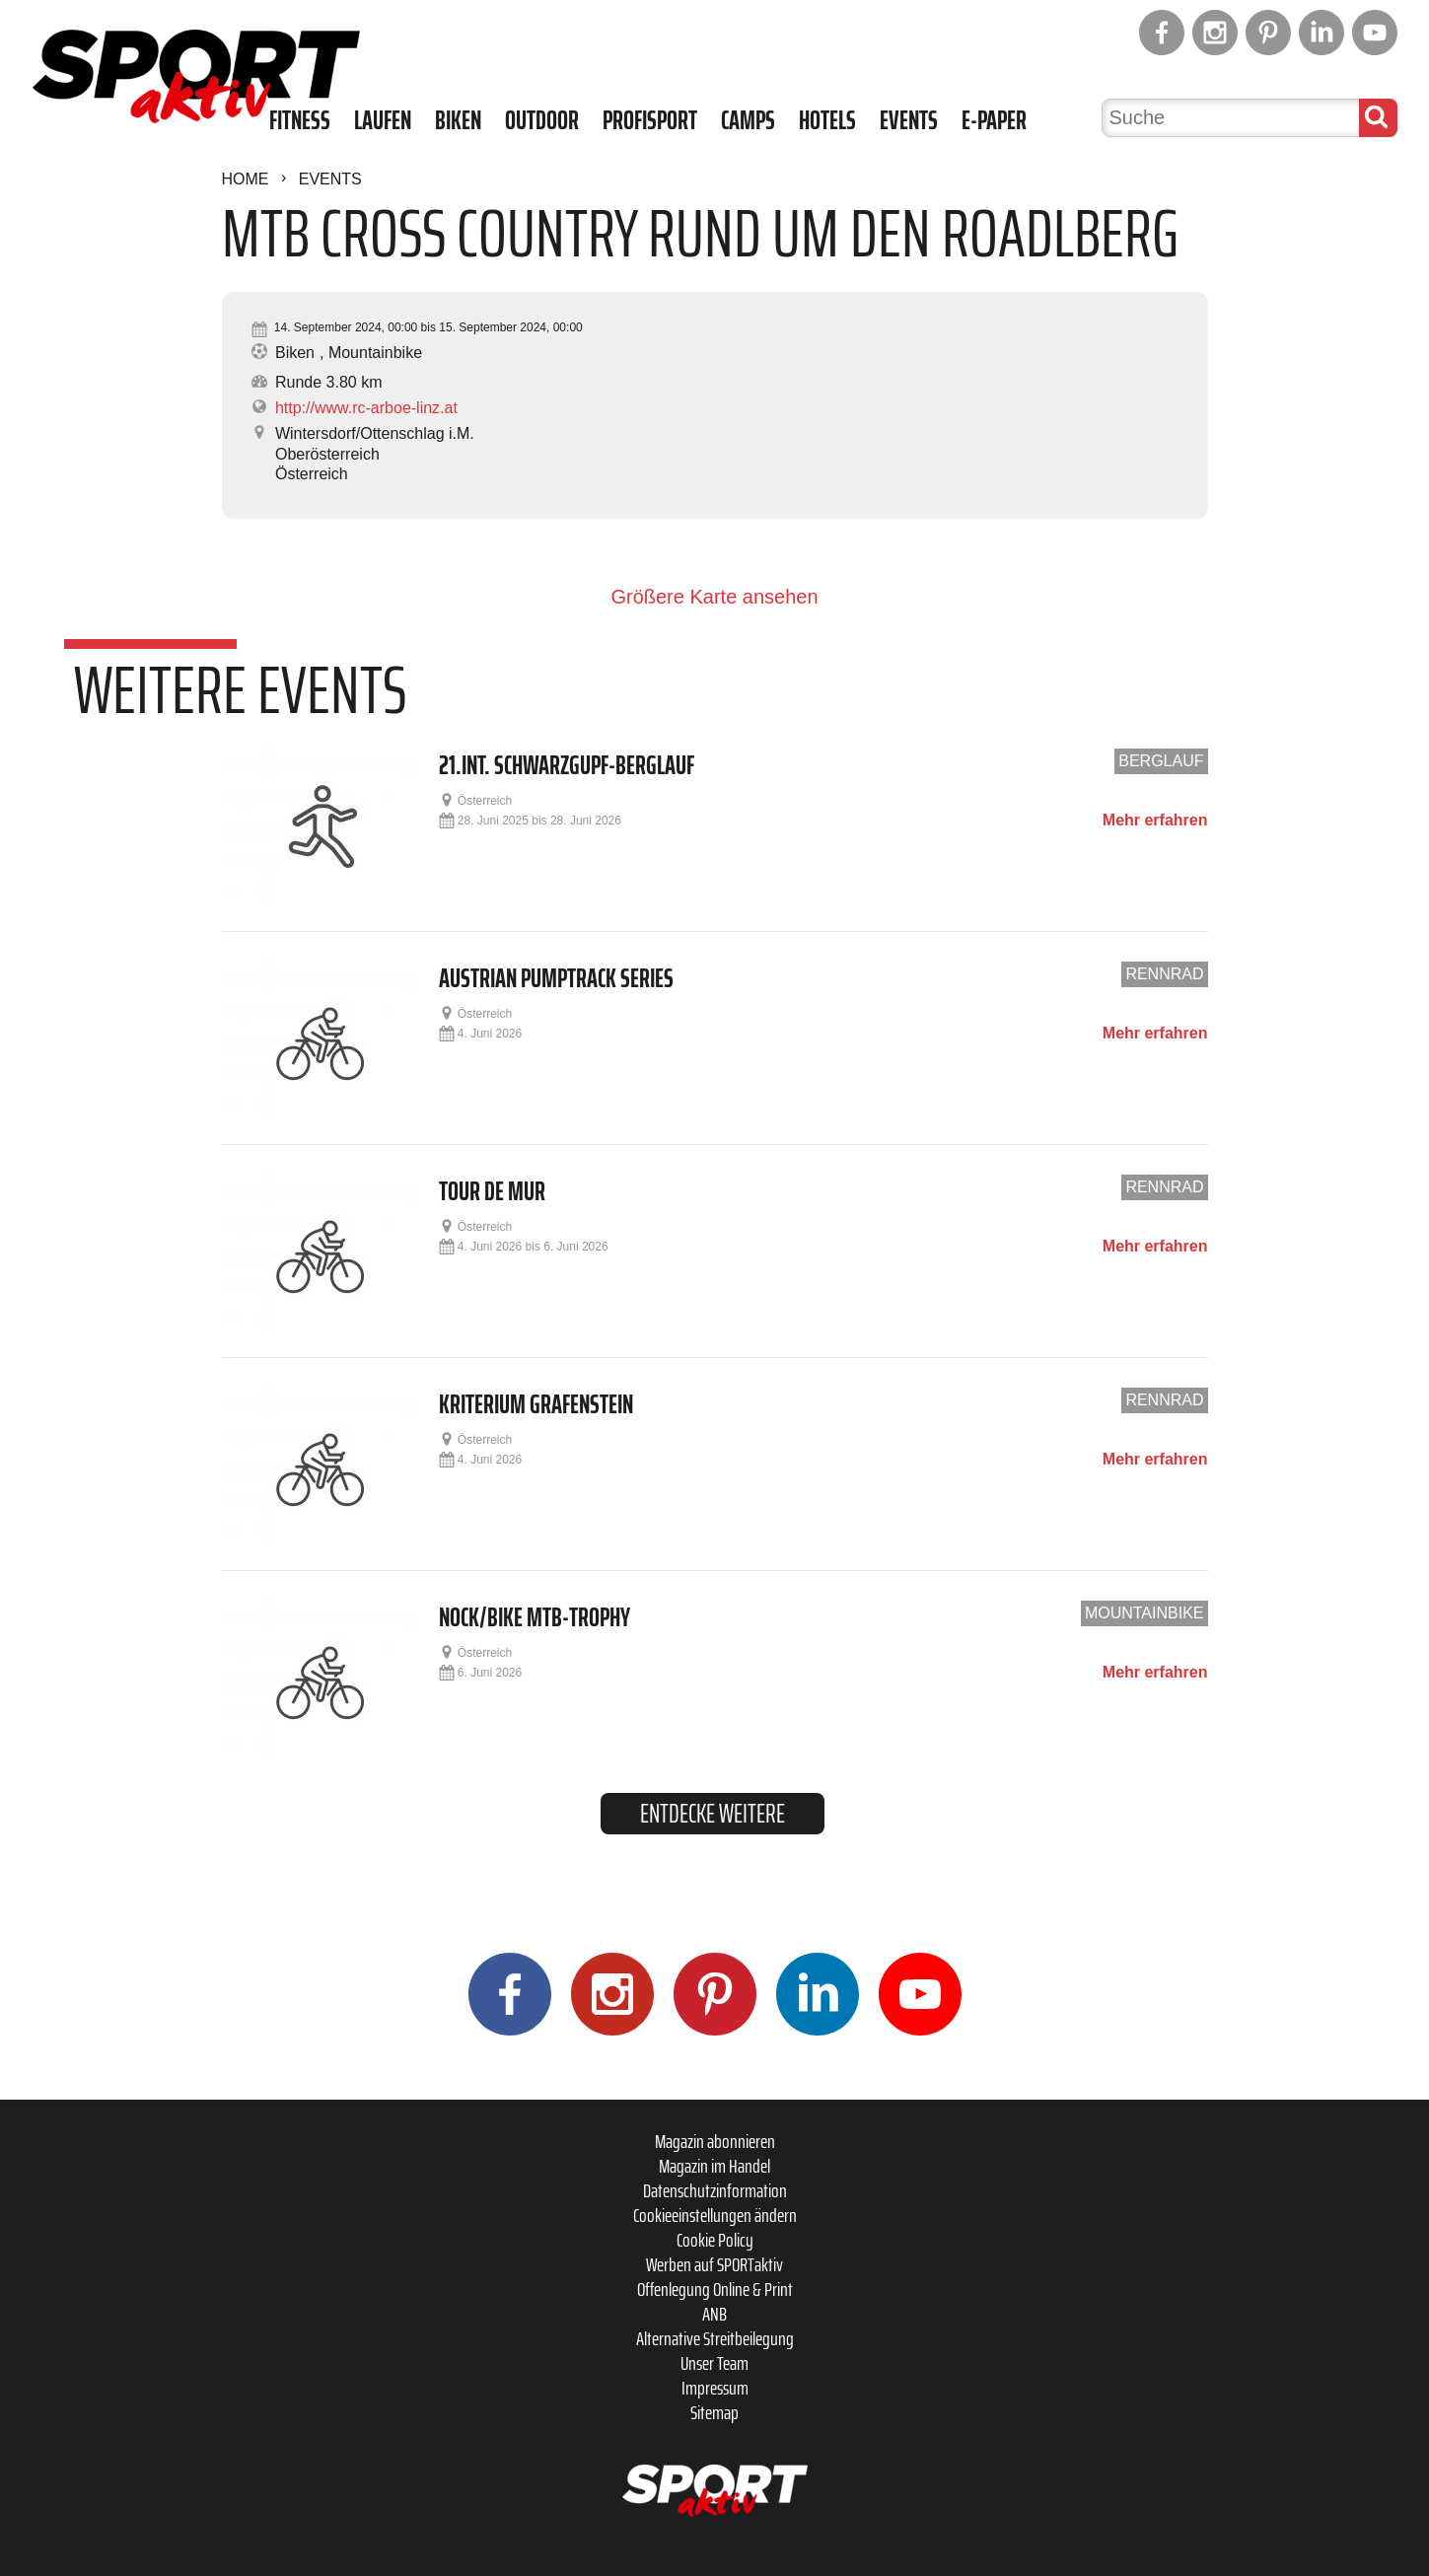 The width and height of the screenshot is (1429, 2576). What do you see at coordinates (748, 120) in the screenshot?
I see `Camps` at bounding box center [748, 120].